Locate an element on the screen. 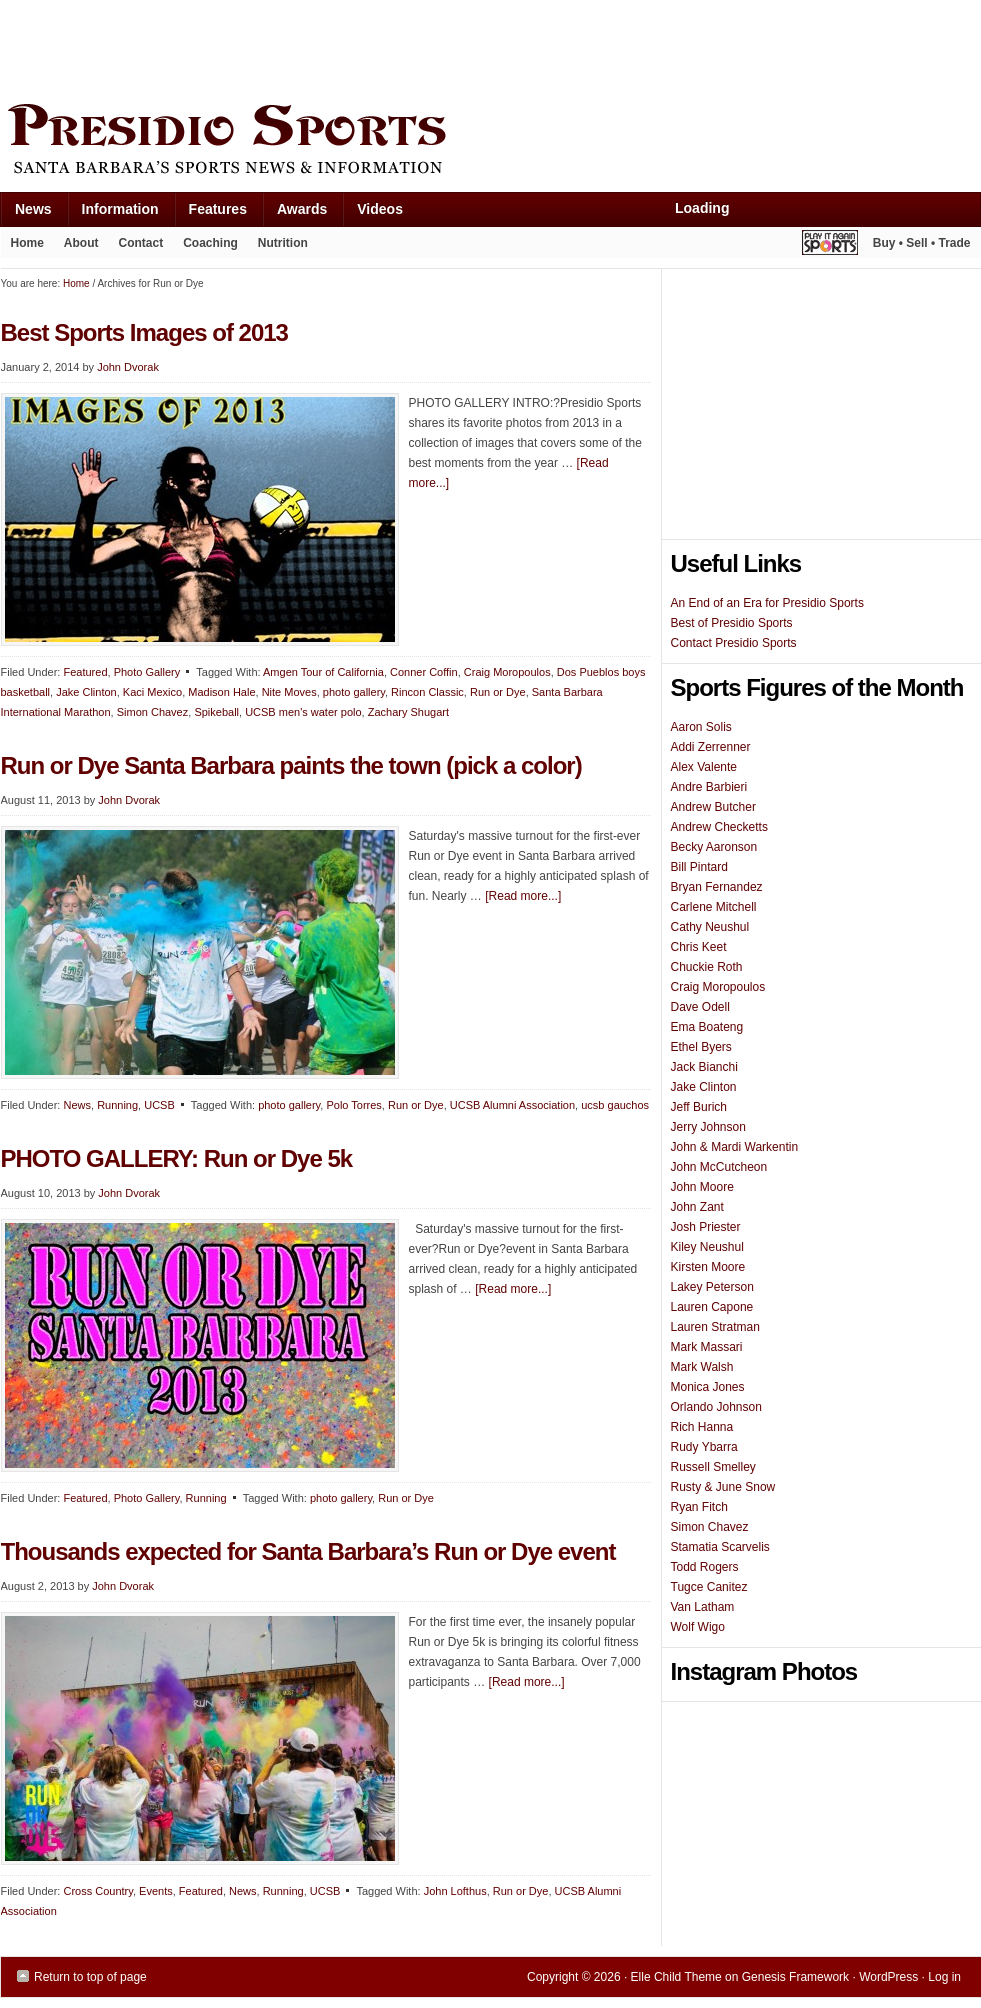 The height and width of the screenshot is (2008, 981). Featured is located at coordinates (85, 672).